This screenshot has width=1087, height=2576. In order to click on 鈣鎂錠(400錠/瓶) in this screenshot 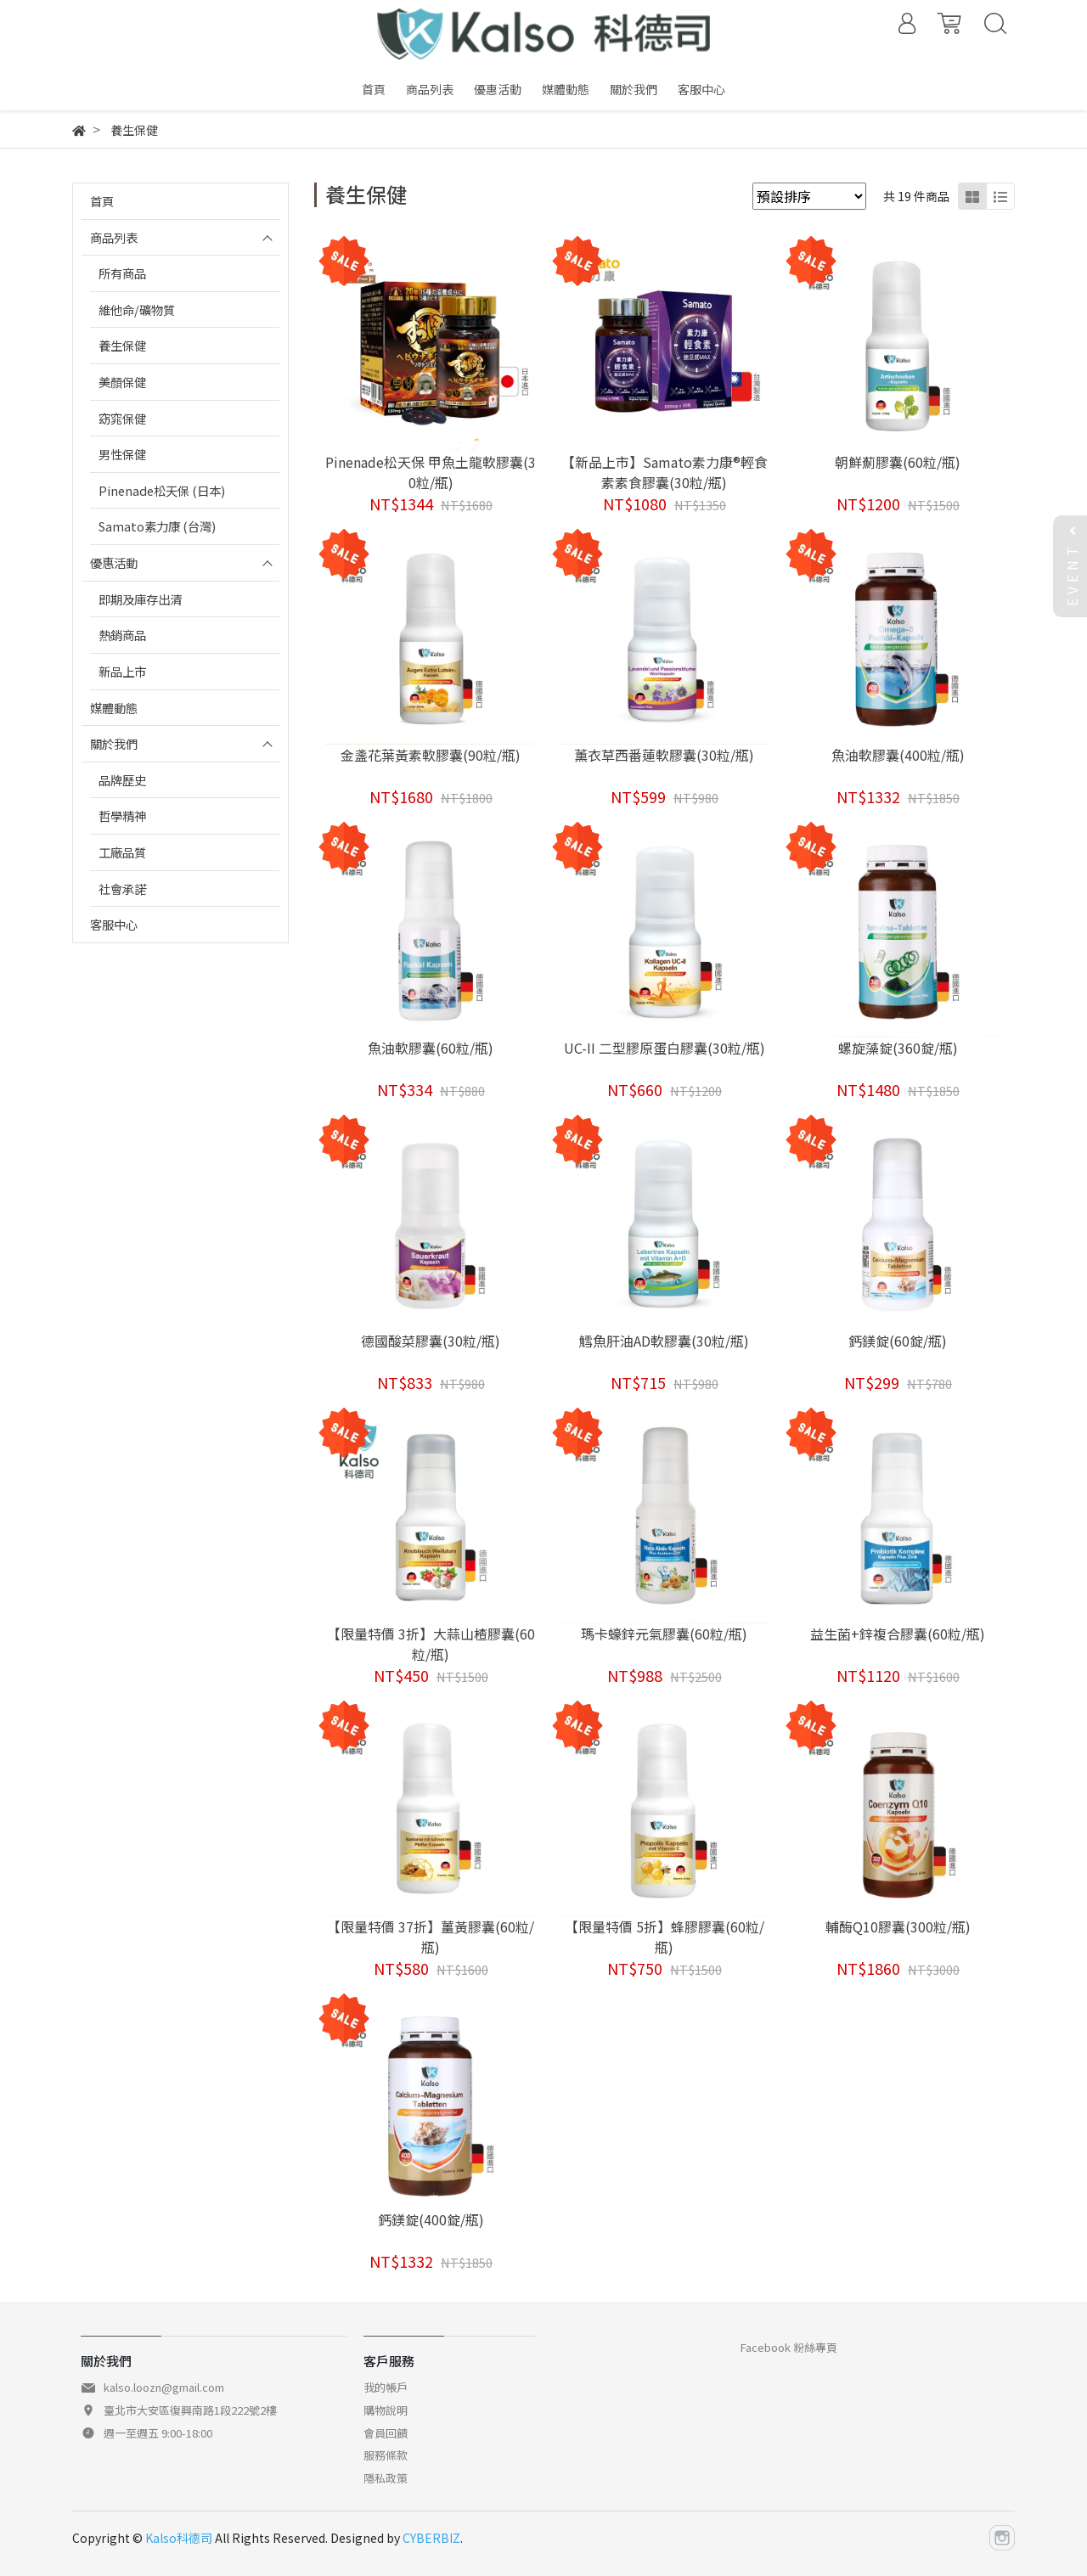, I will do `click(431, 2219)`.